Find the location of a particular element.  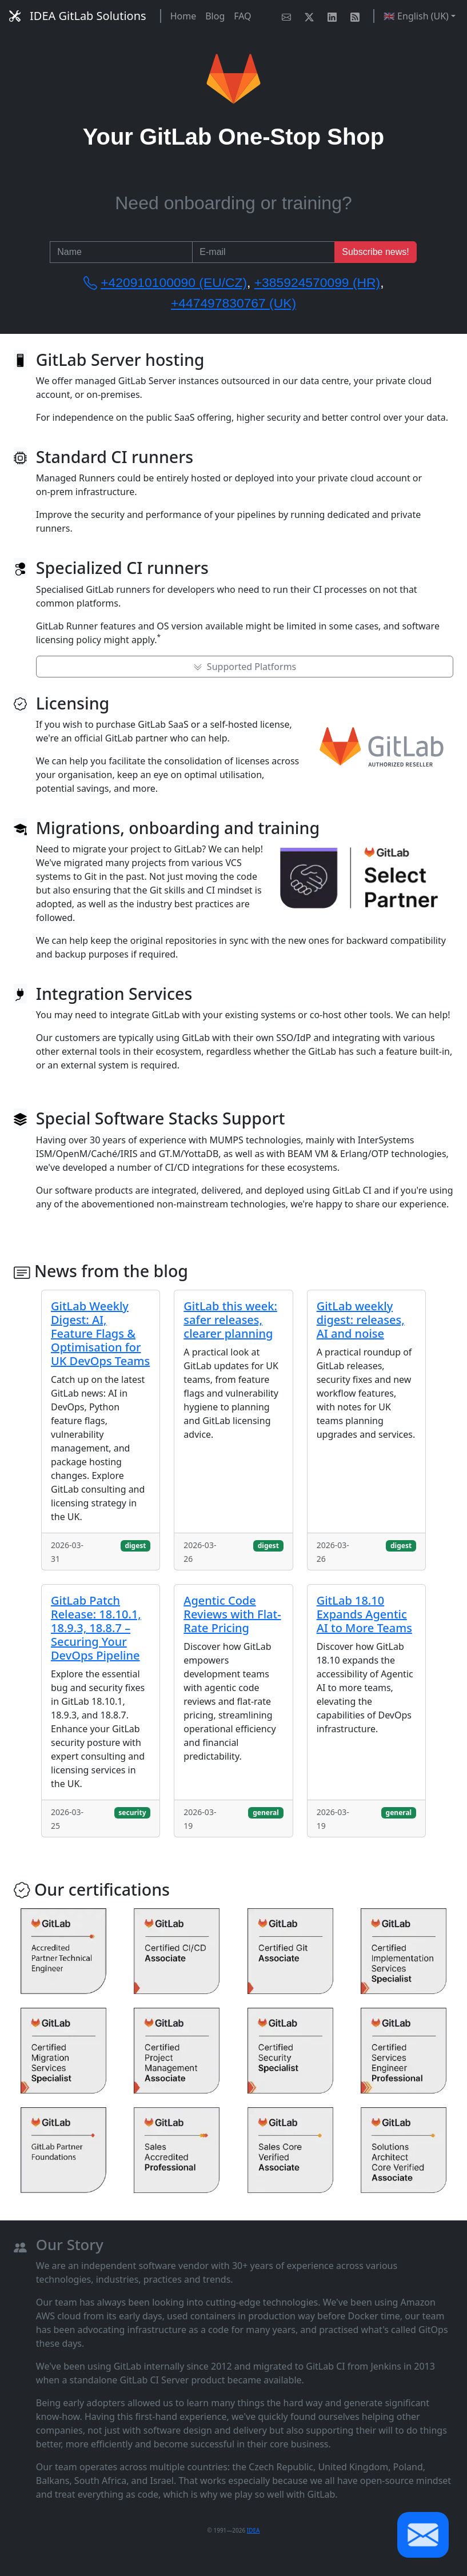

GitLab 18.10 Expands Agentic AI to More Teams is located at coordinates (364, 1614).